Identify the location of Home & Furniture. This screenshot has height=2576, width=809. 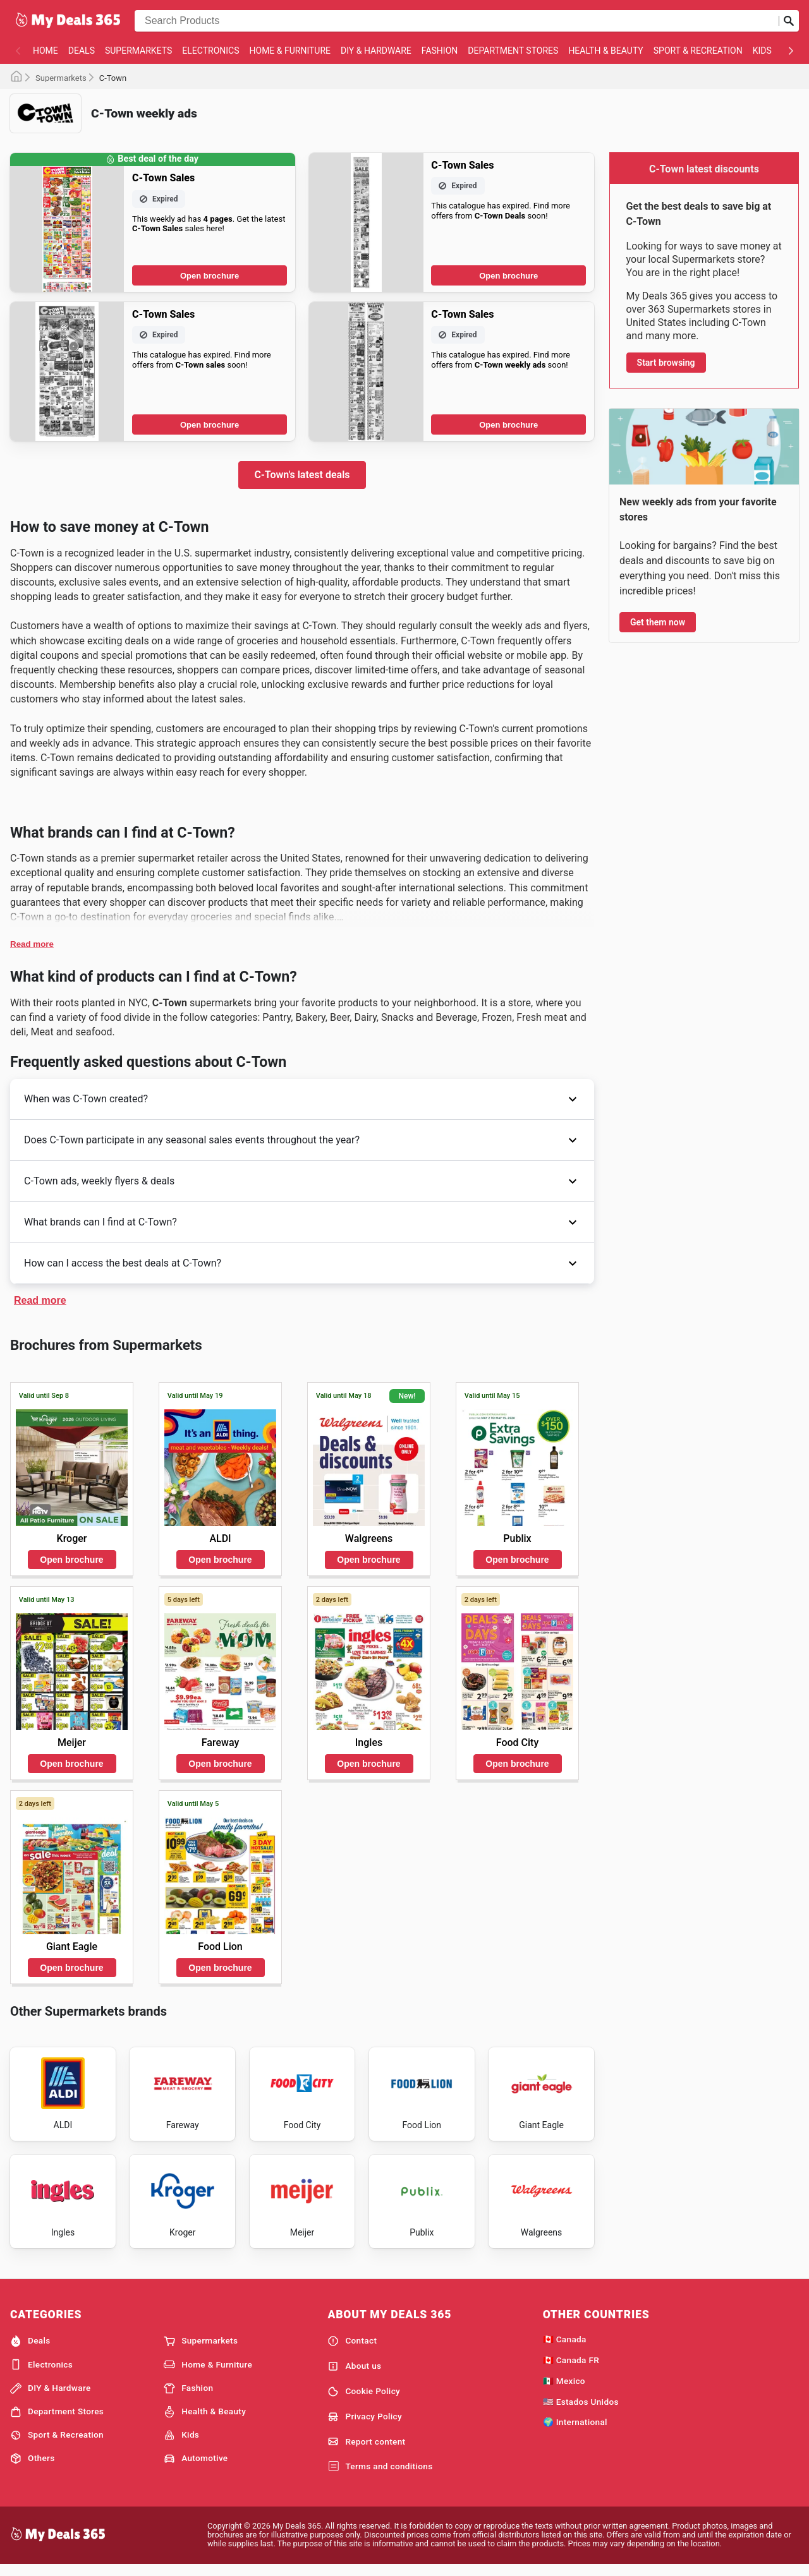
(290, 50).